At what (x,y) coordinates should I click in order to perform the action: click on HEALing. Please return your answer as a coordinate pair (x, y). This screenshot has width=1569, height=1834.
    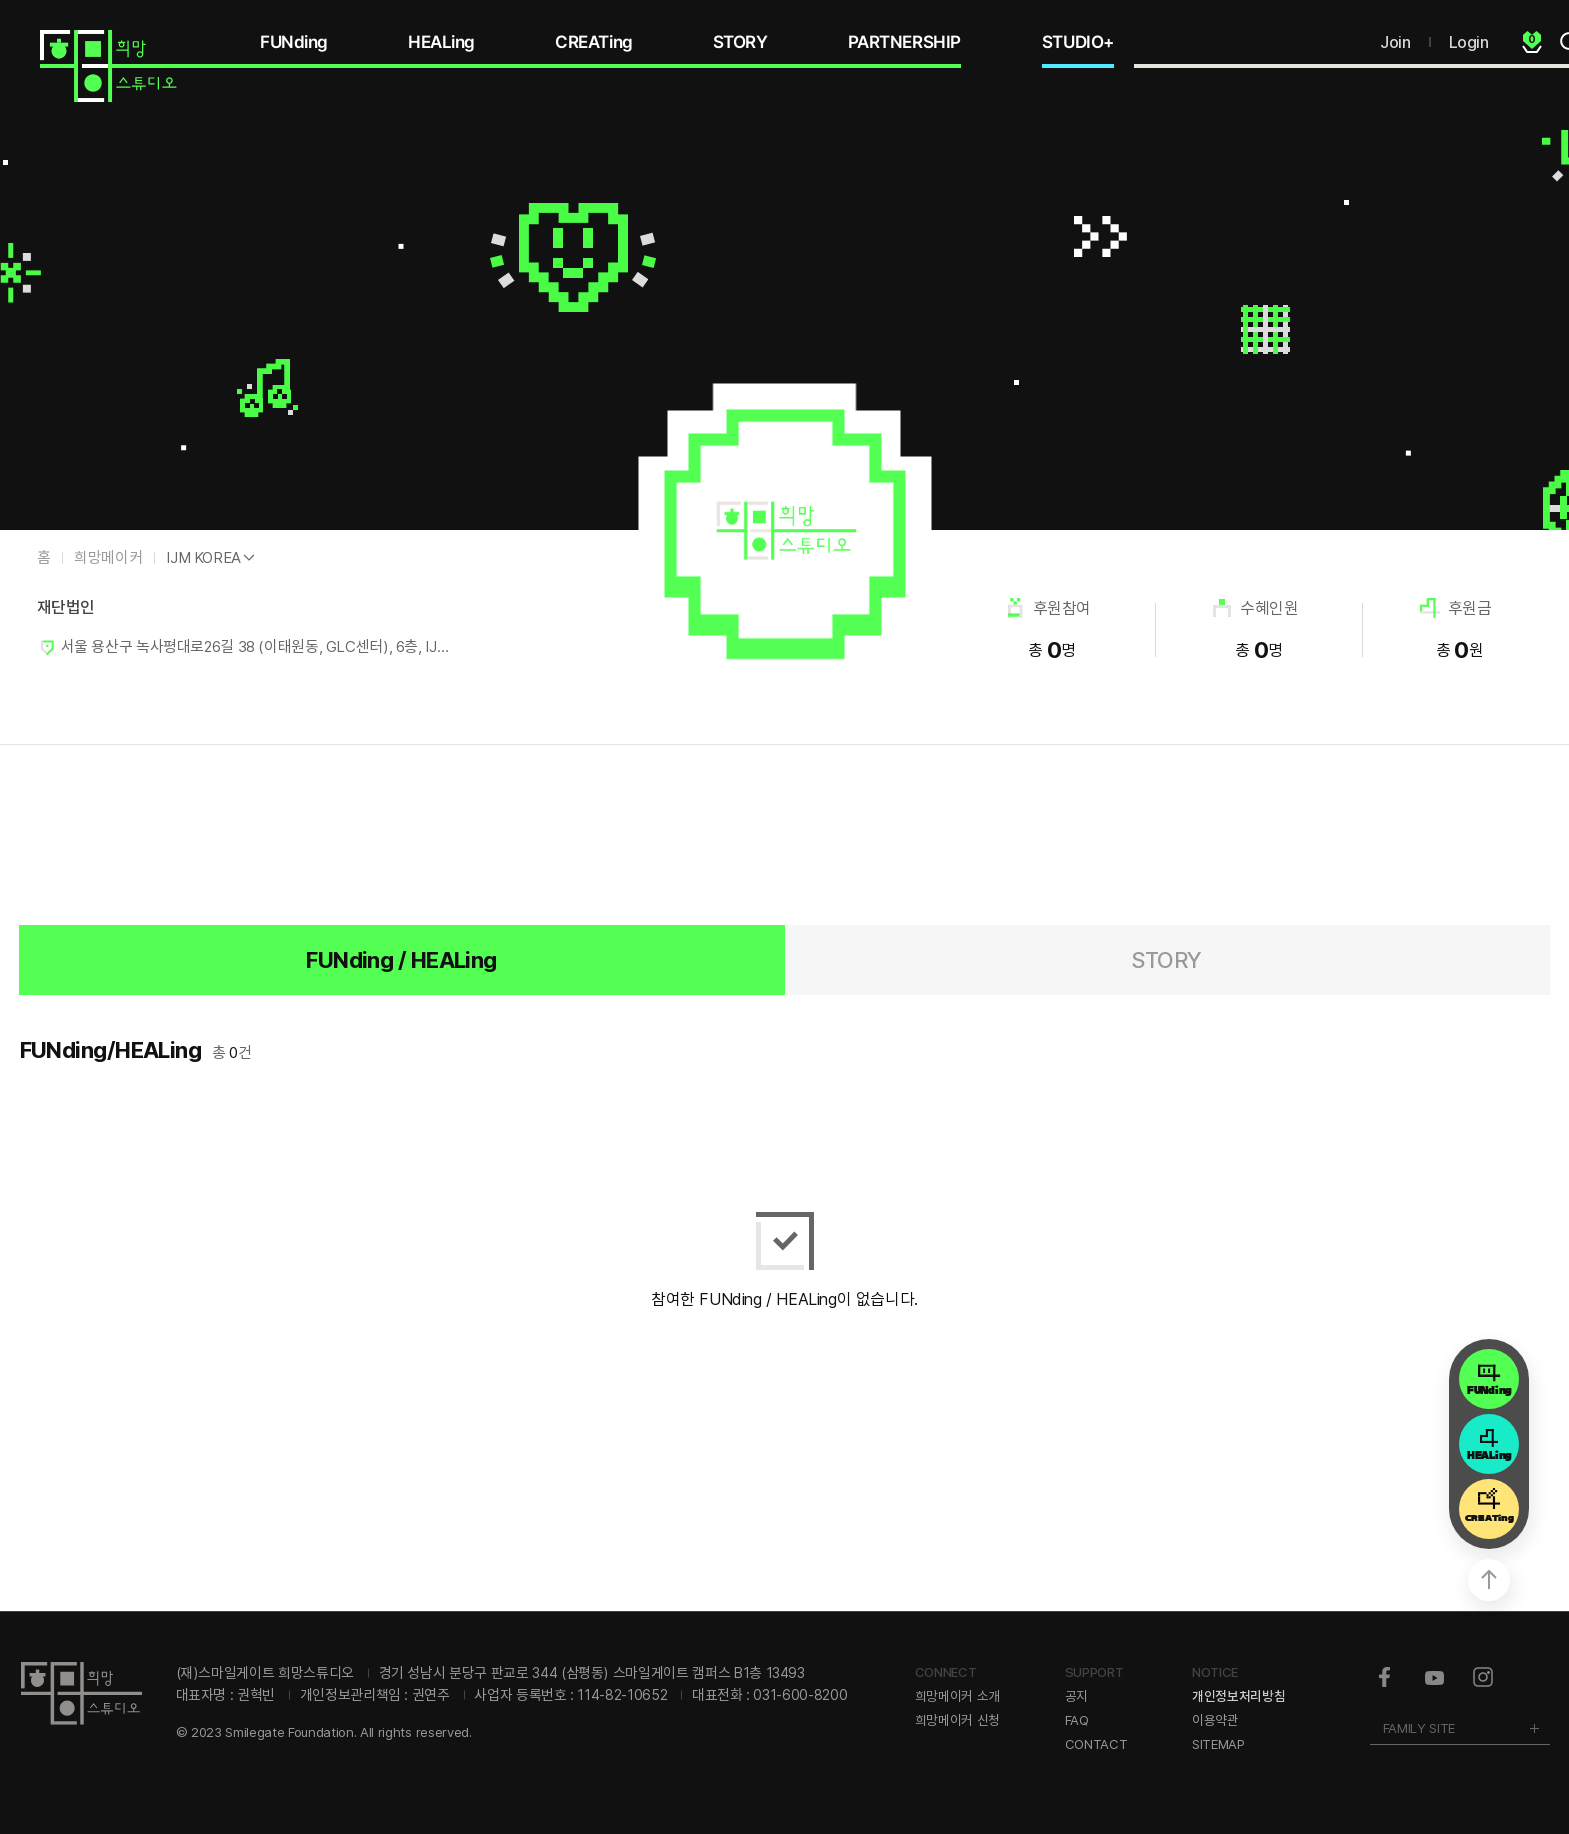
    Looking at the image, I should click on (441, 42).